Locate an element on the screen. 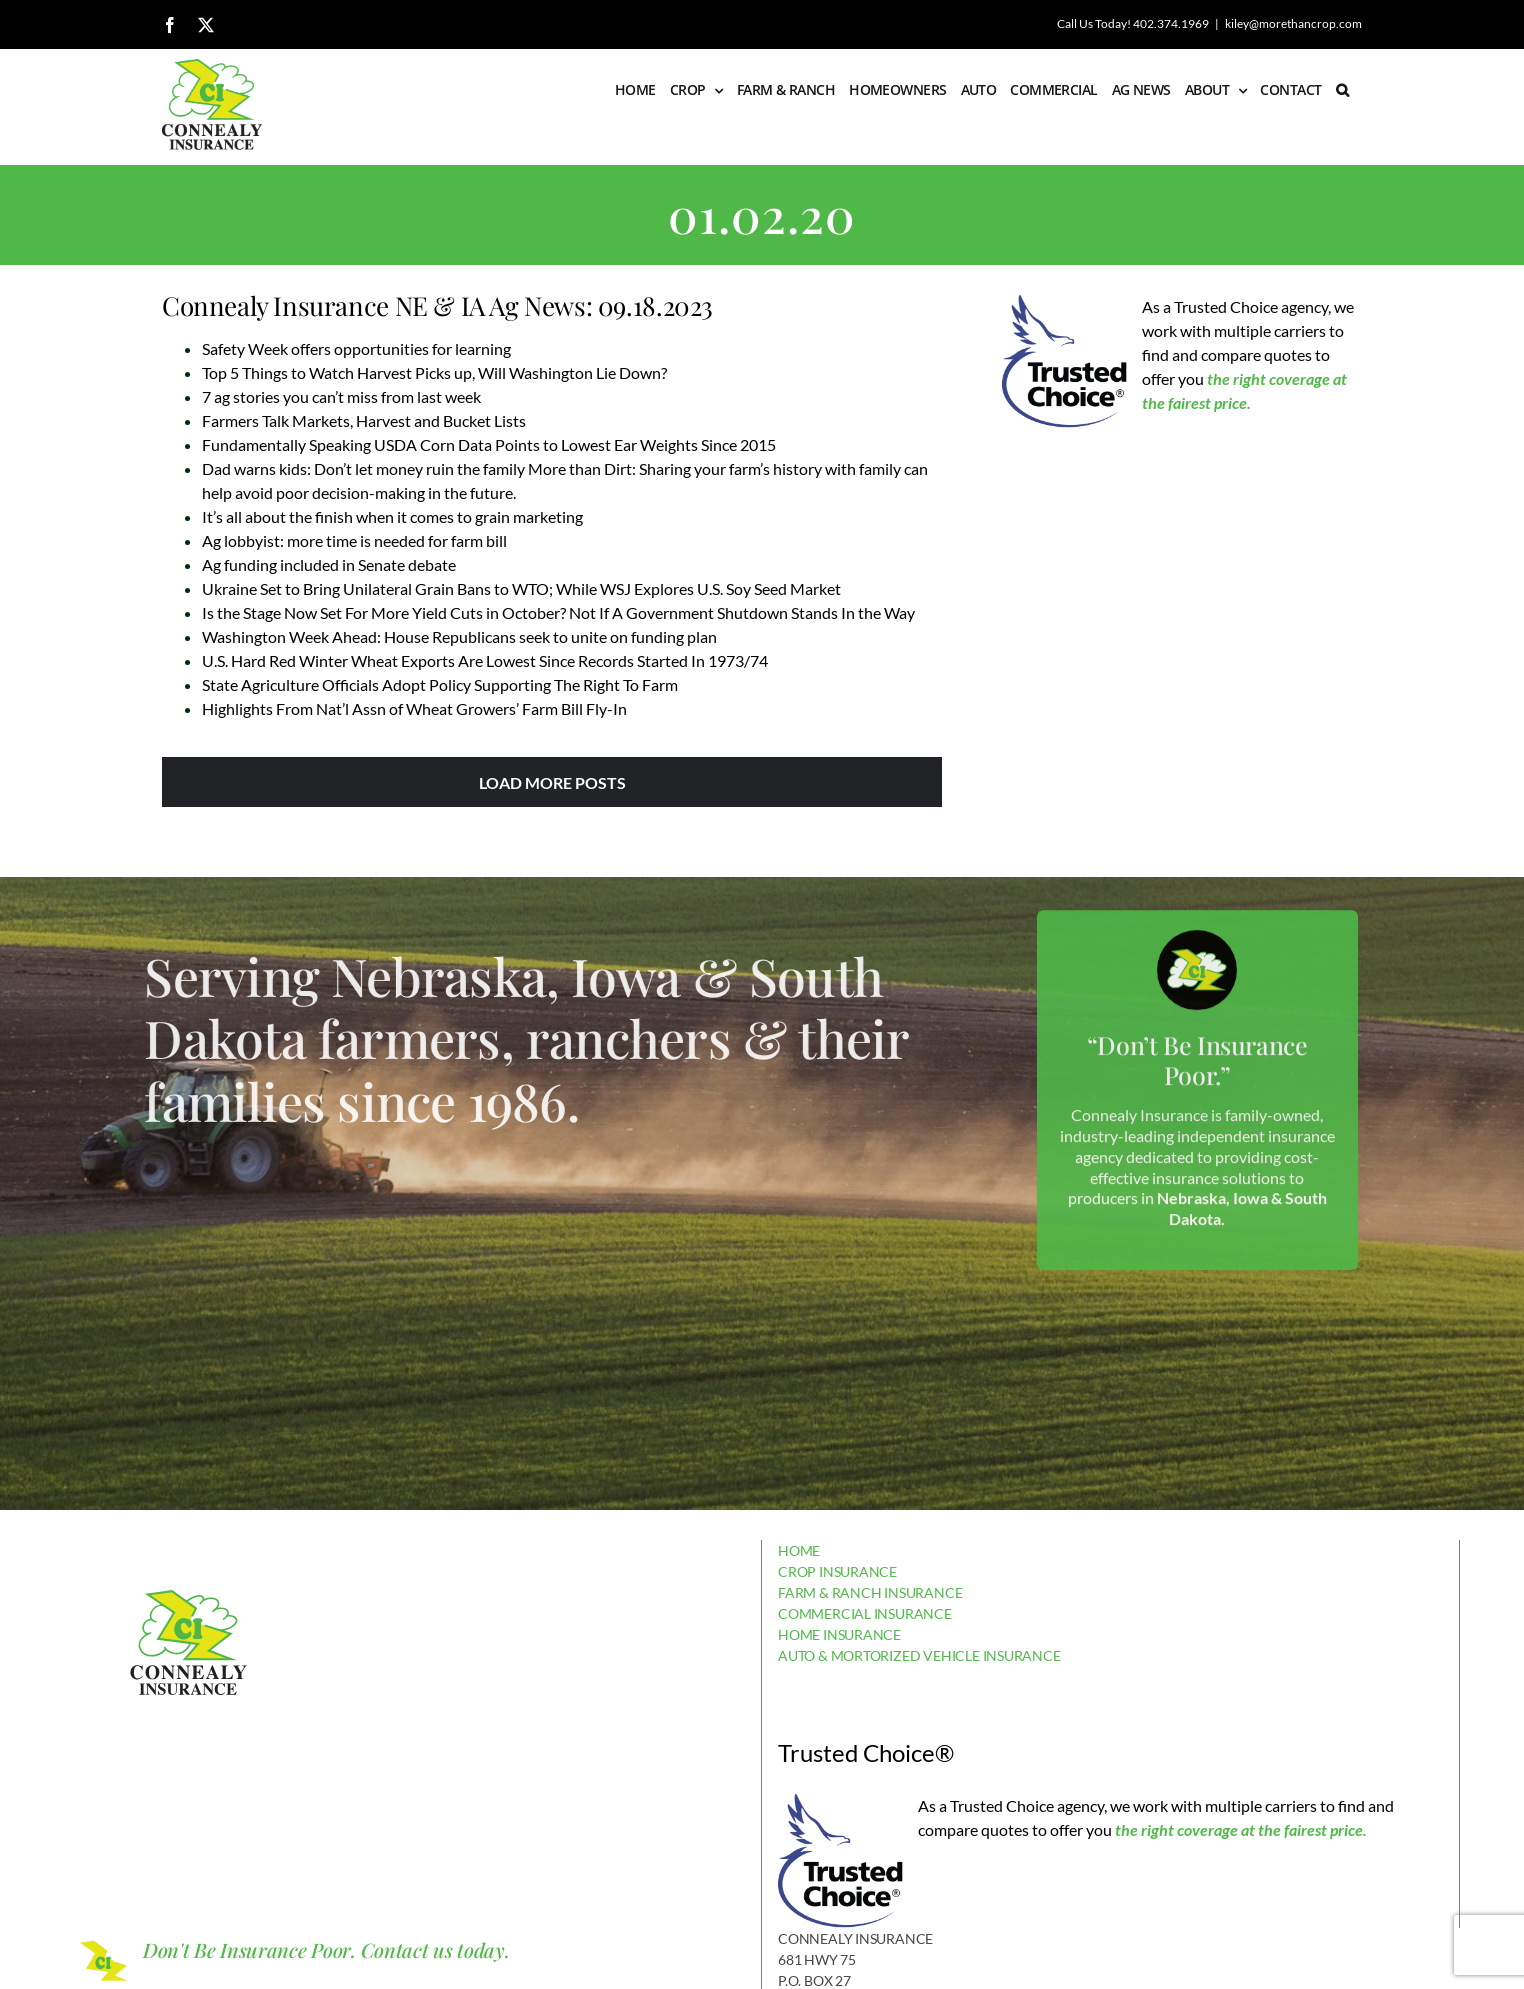 The width and height of the screenshot is (1524, 1989). Washington Week Ahead: House Republicans seek to unite on funding plan is located at coordinates (459, 636).